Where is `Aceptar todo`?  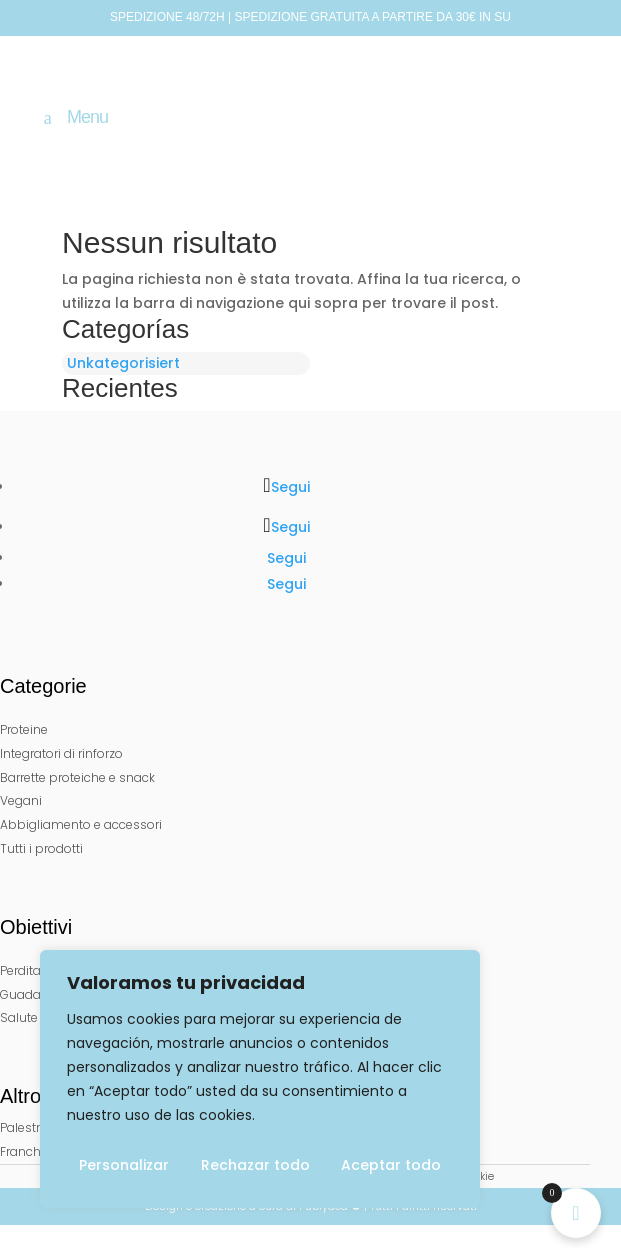 Aceptar todo is located at coordinates (391, 1165).